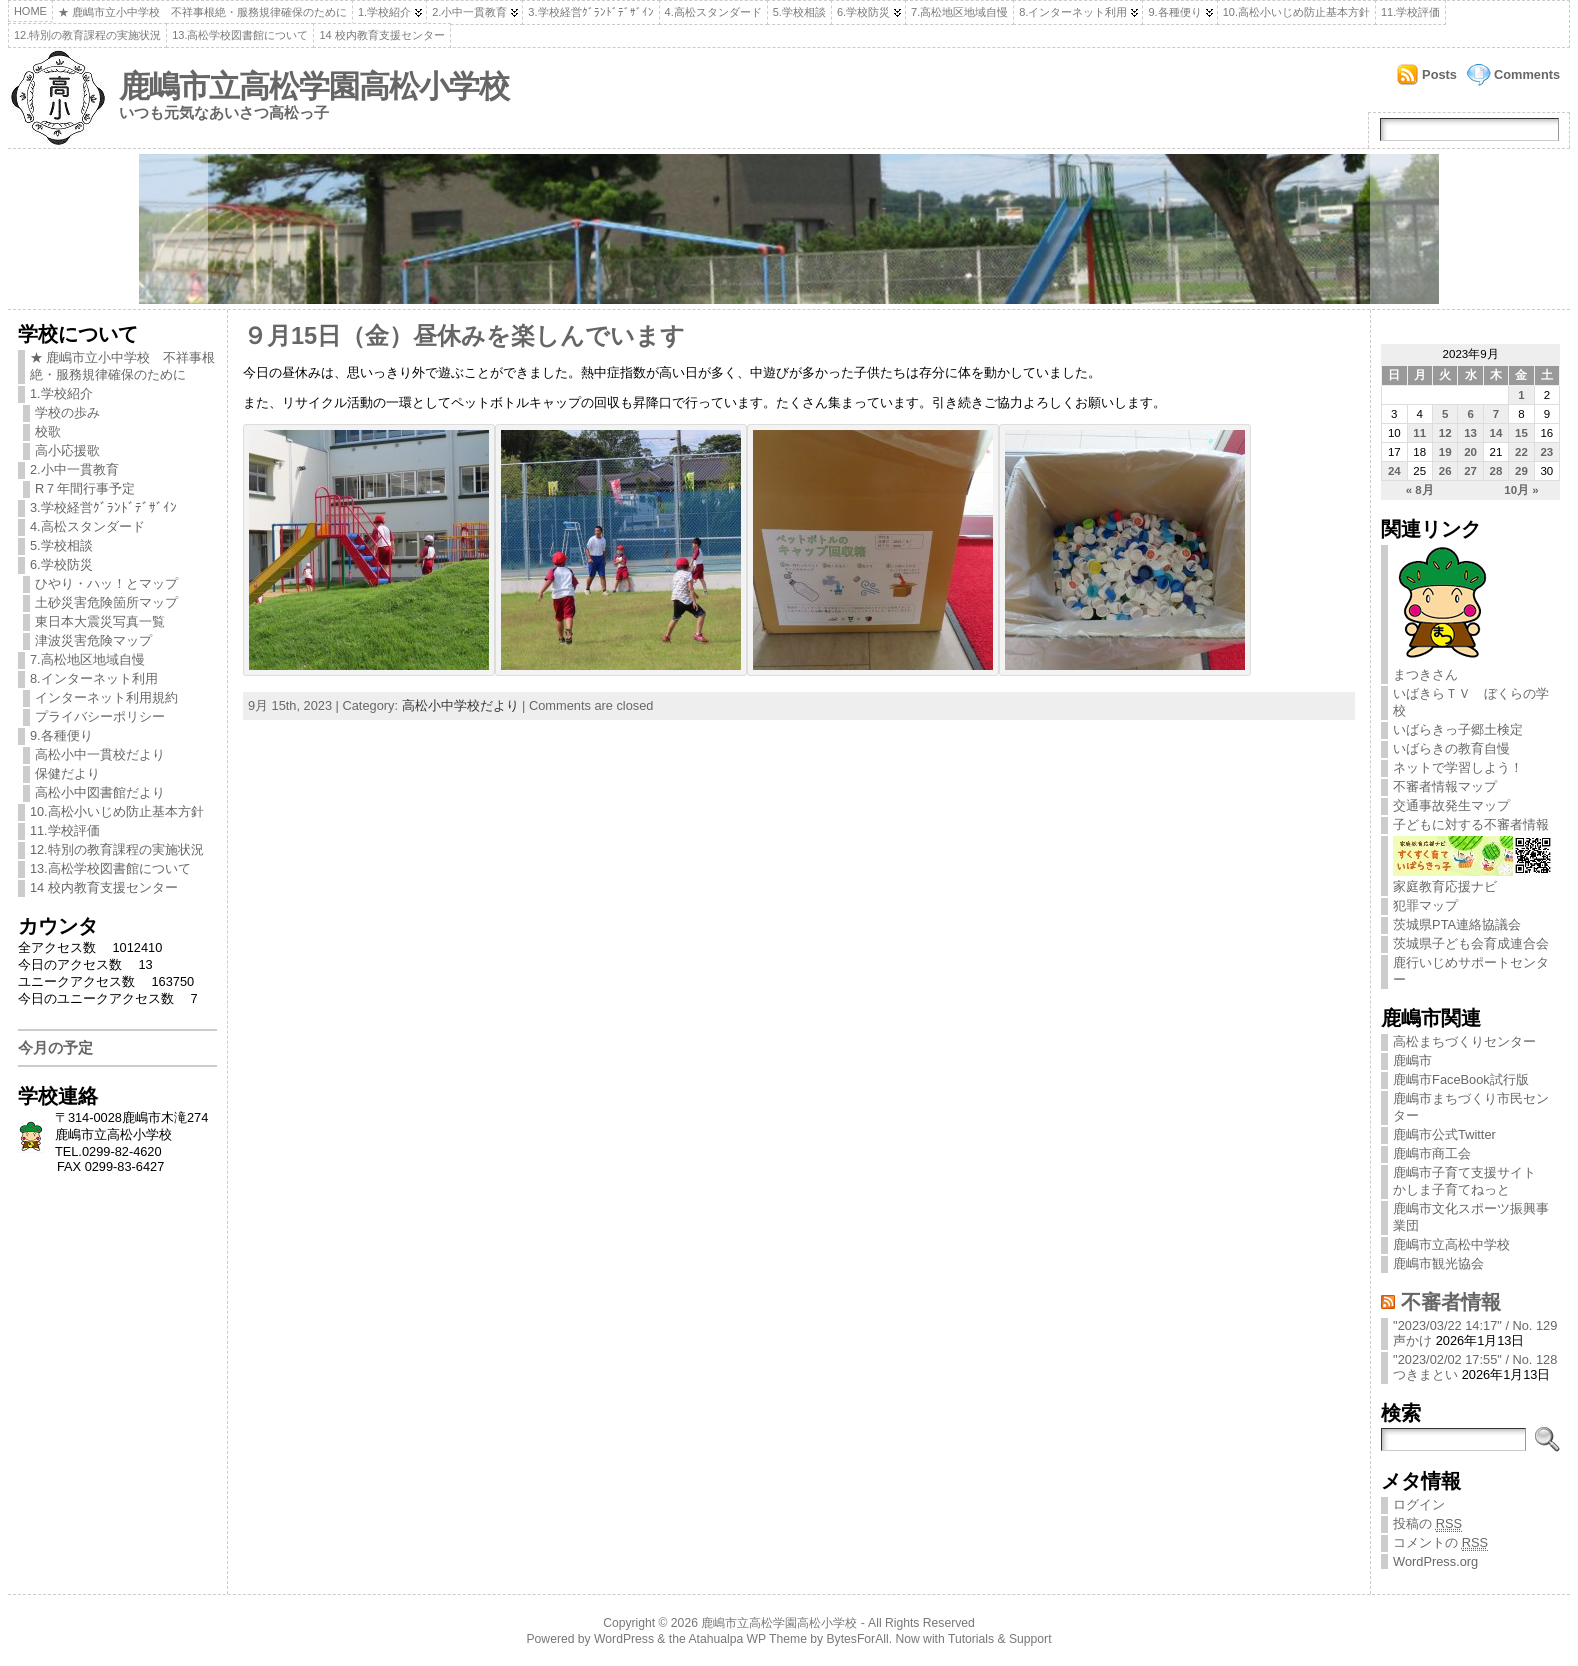 Image resolution: width=1578 pixels, height=1666 pixels. Describe the element at coordinates (1527, 74) in the screenshot. I see `Comments` at that location.